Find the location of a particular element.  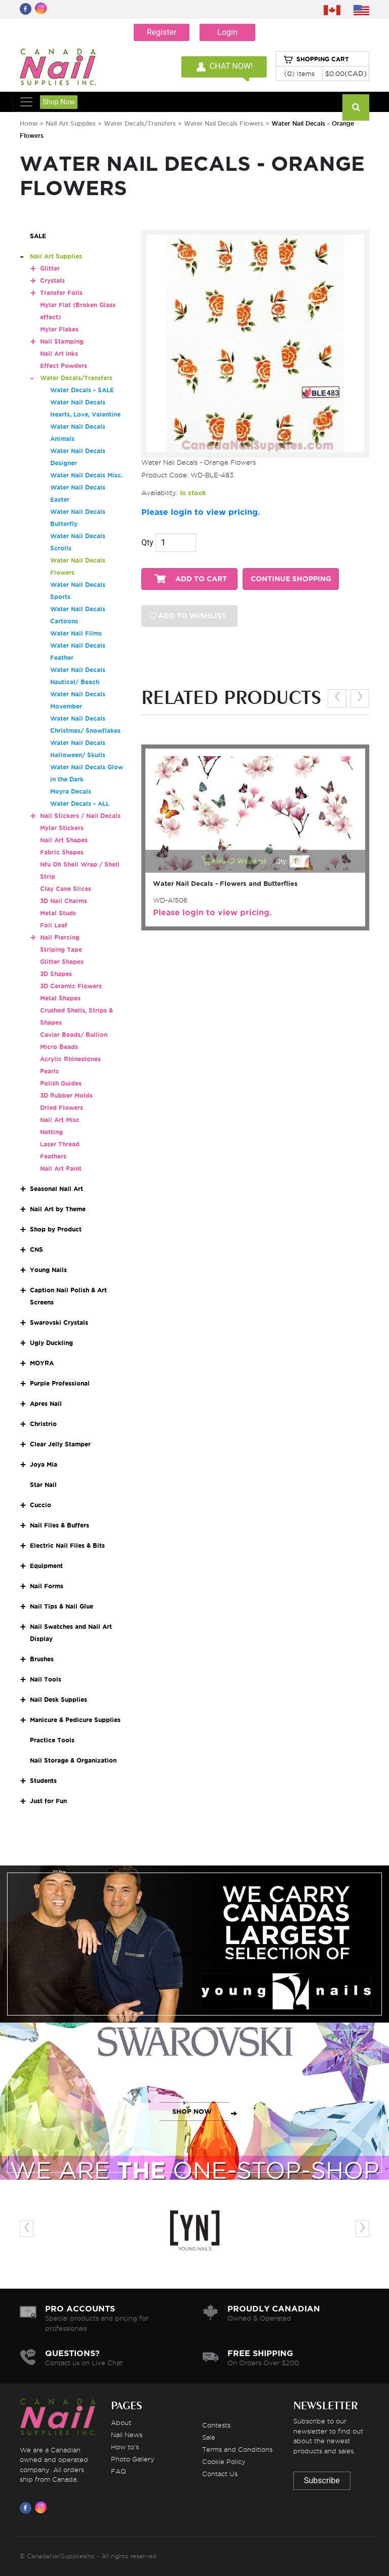

Nail Forms is located at coordinates (46, 1586).